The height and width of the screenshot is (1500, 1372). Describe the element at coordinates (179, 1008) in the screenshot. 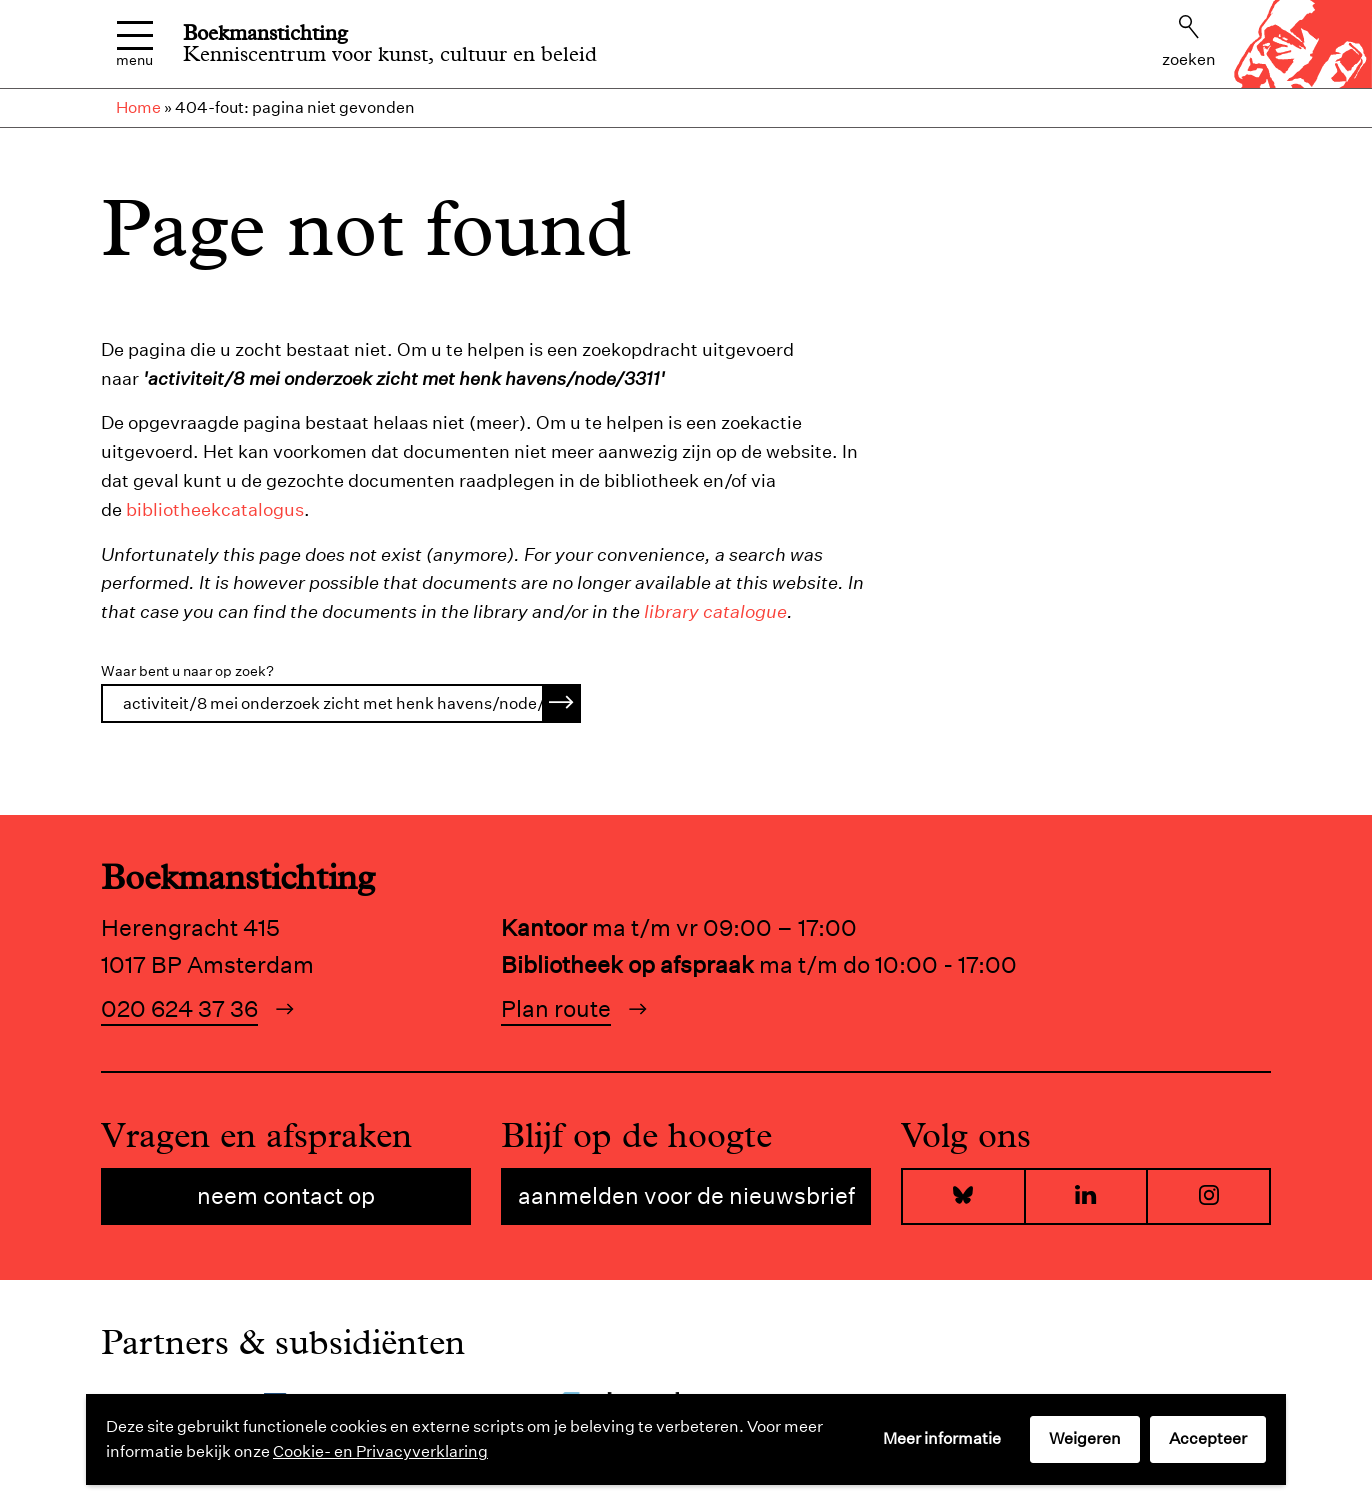

I see `020 624 37 36` at that location.